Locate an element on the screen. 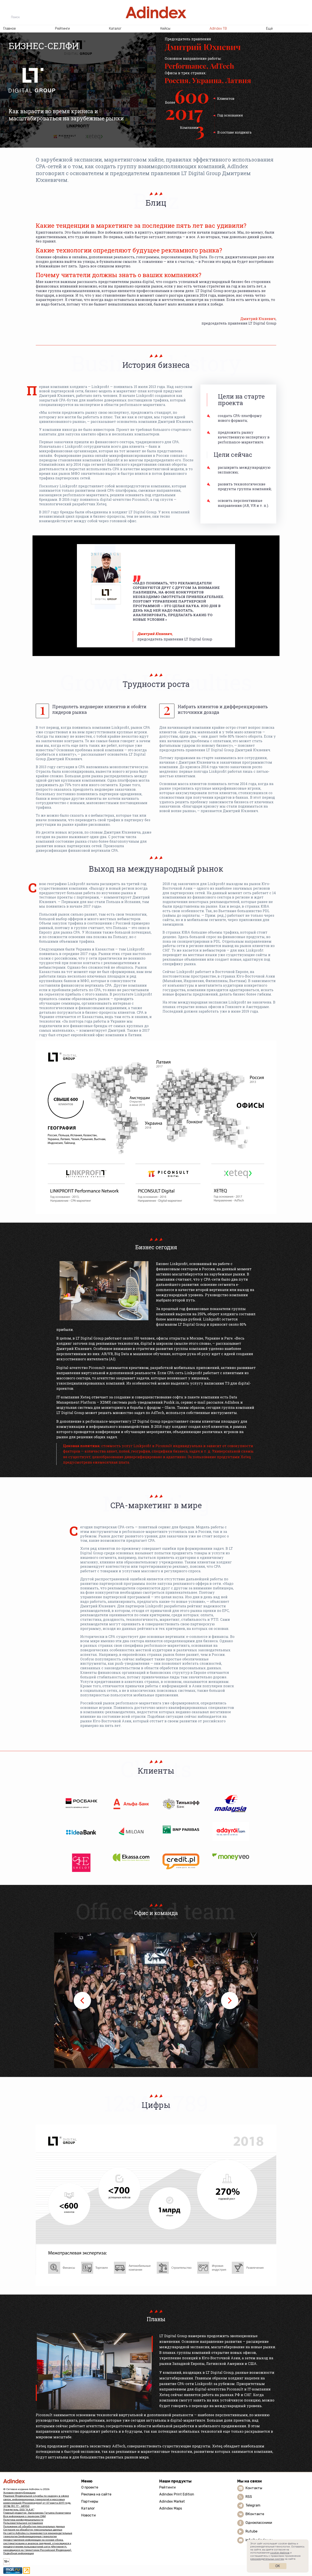 This screenshot has height=2576, width=312. ВКонтакте is located at coordinates (254, 2514).